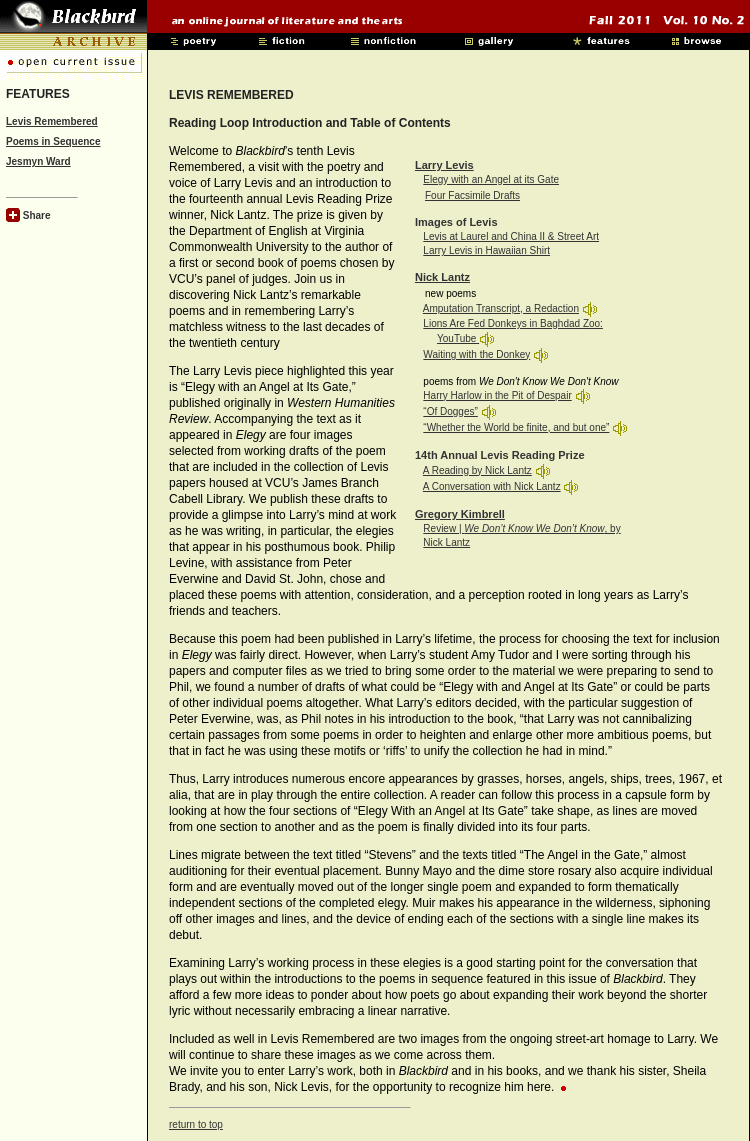 This screenshot has height=1141, width=750. Describe the element at coordinates (486, 250) in the screenshot. I see `Larry Levis in Hawaiian Shirt` at that location.